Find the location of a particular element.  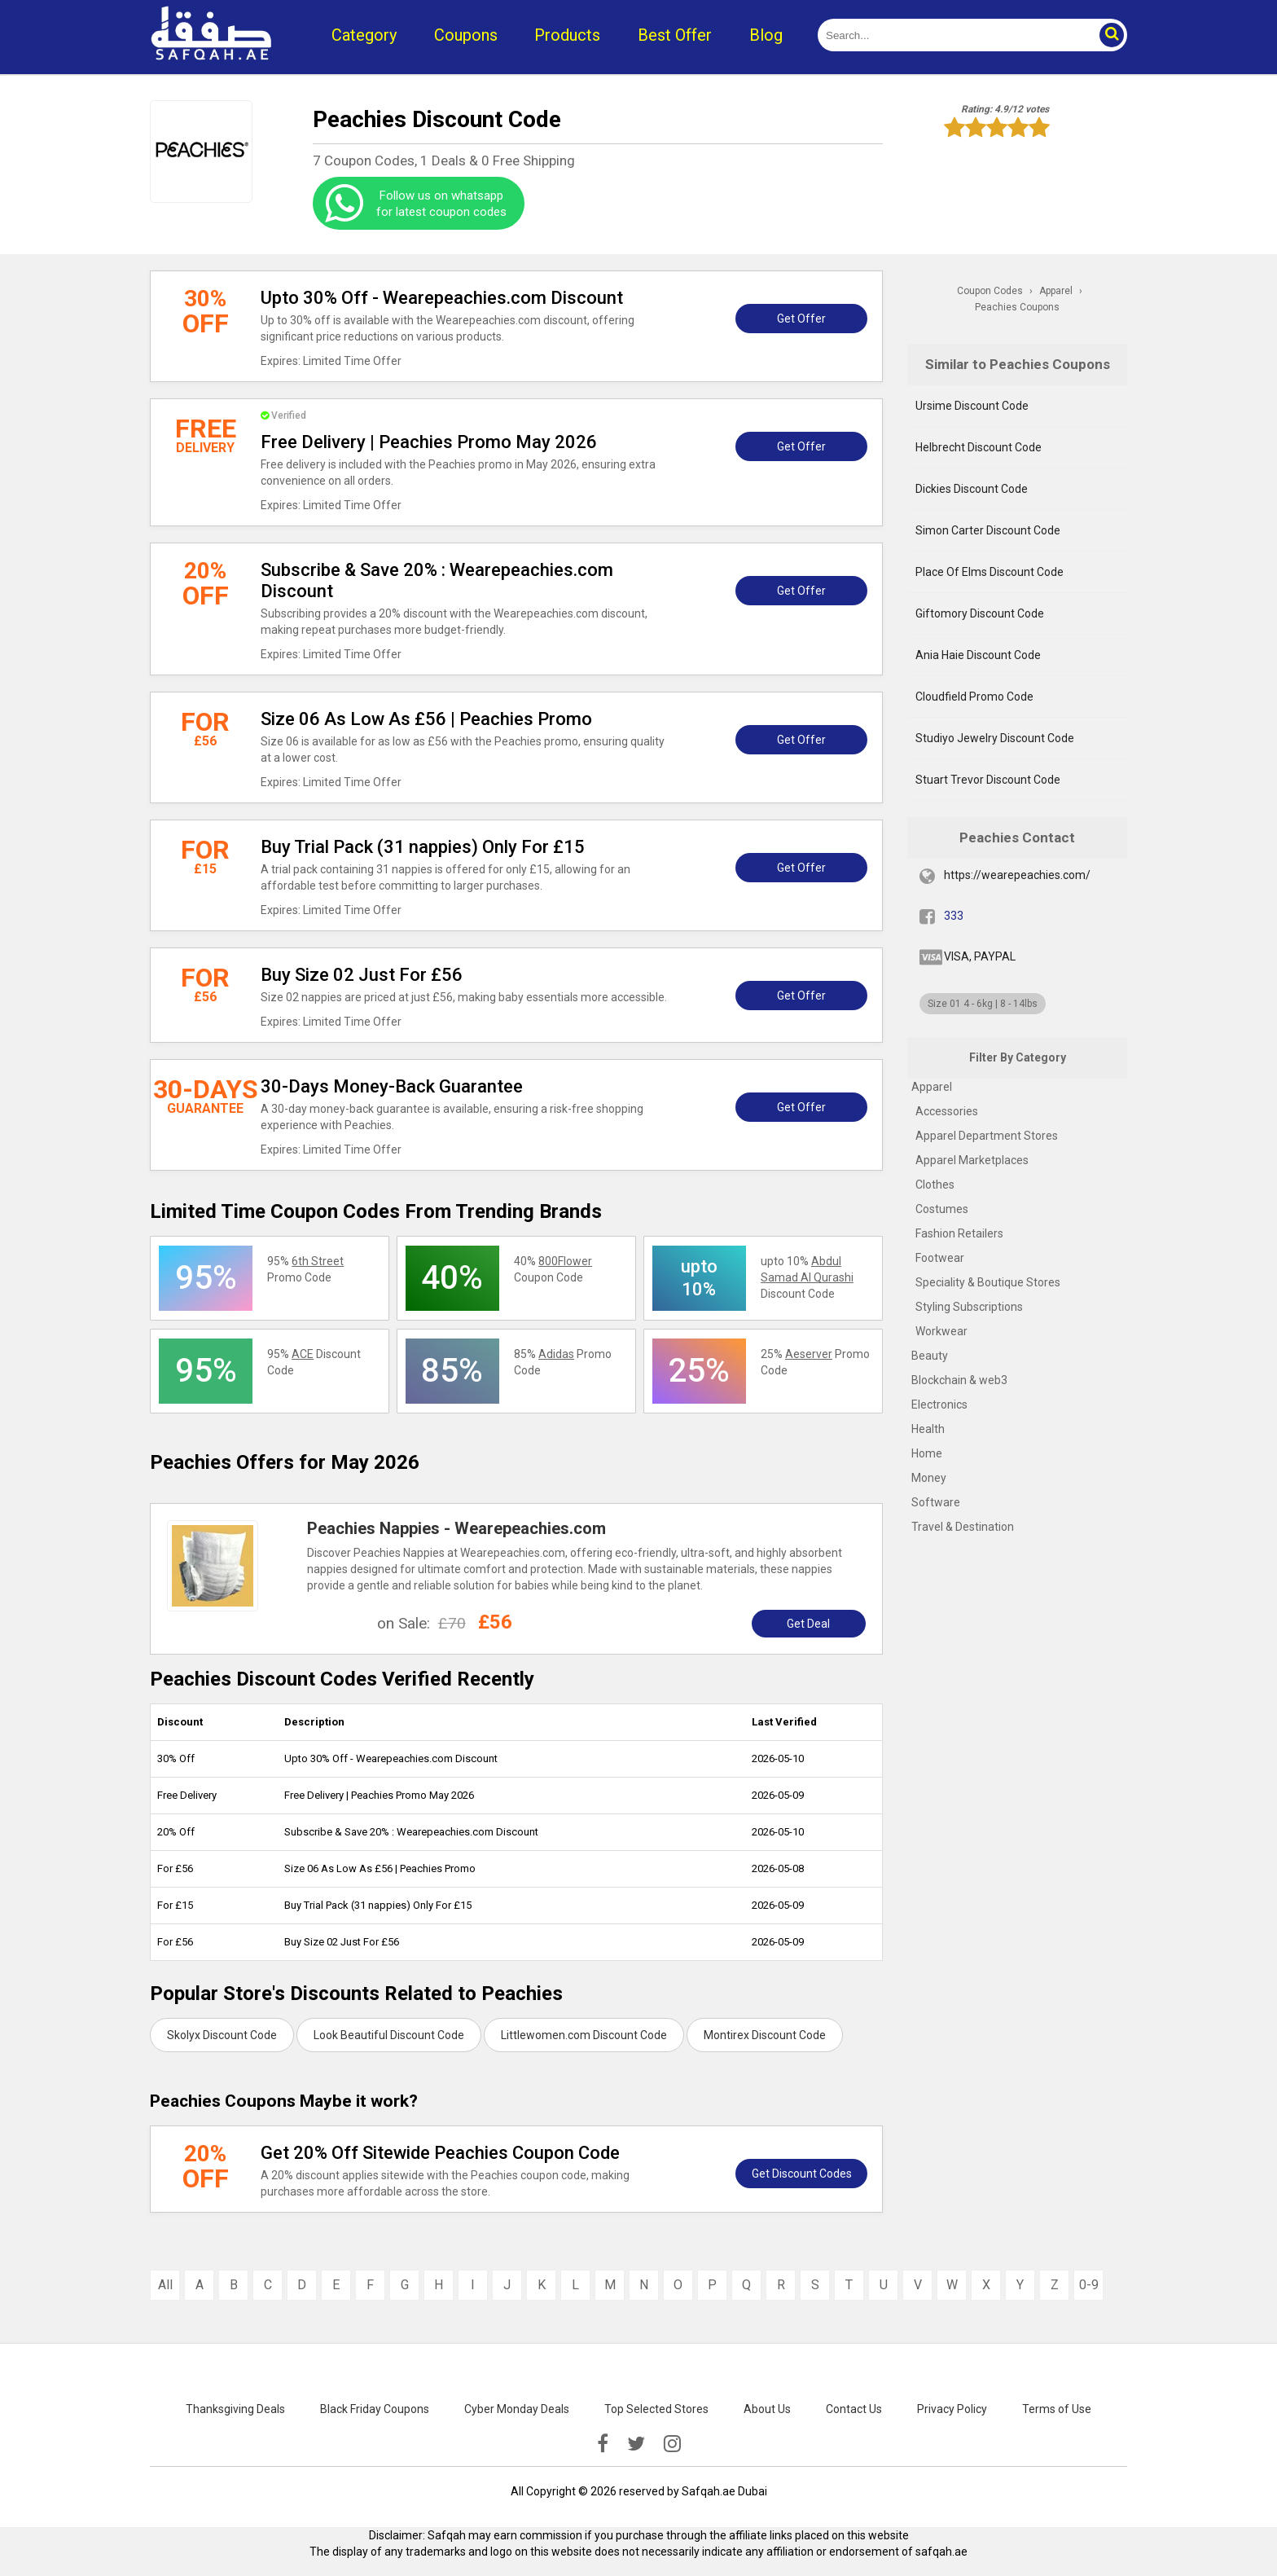

Workwear is located at coordinates (941, 1331).